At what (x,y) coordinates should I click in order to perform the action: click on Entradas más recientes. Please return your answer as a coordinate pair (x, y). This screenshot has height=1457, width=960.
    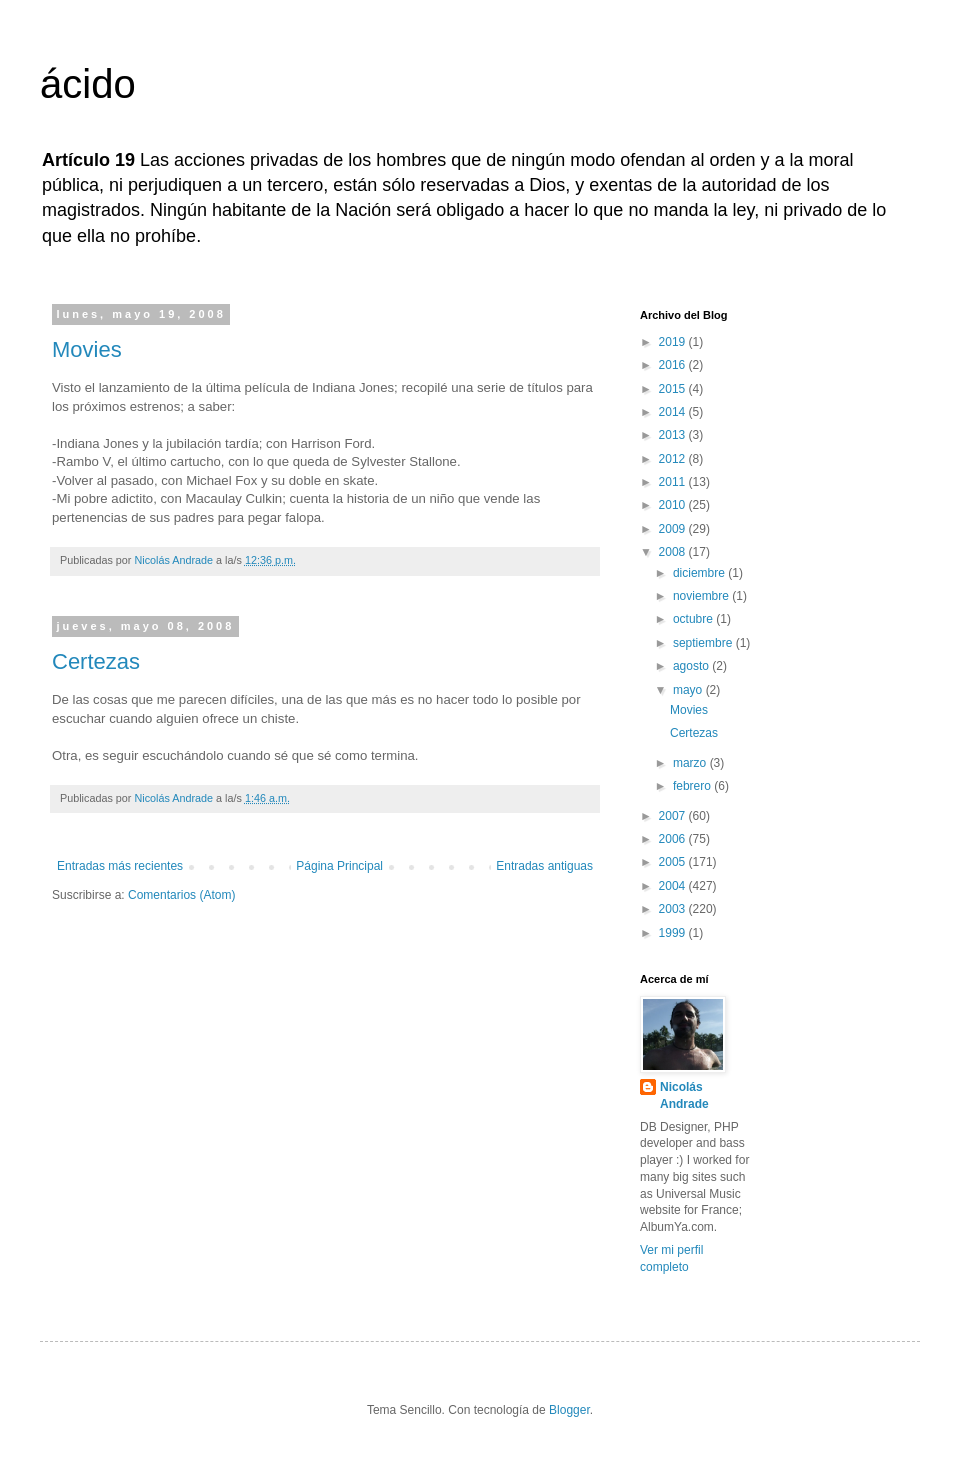
    Looking at the image, I should click on (120, 866).